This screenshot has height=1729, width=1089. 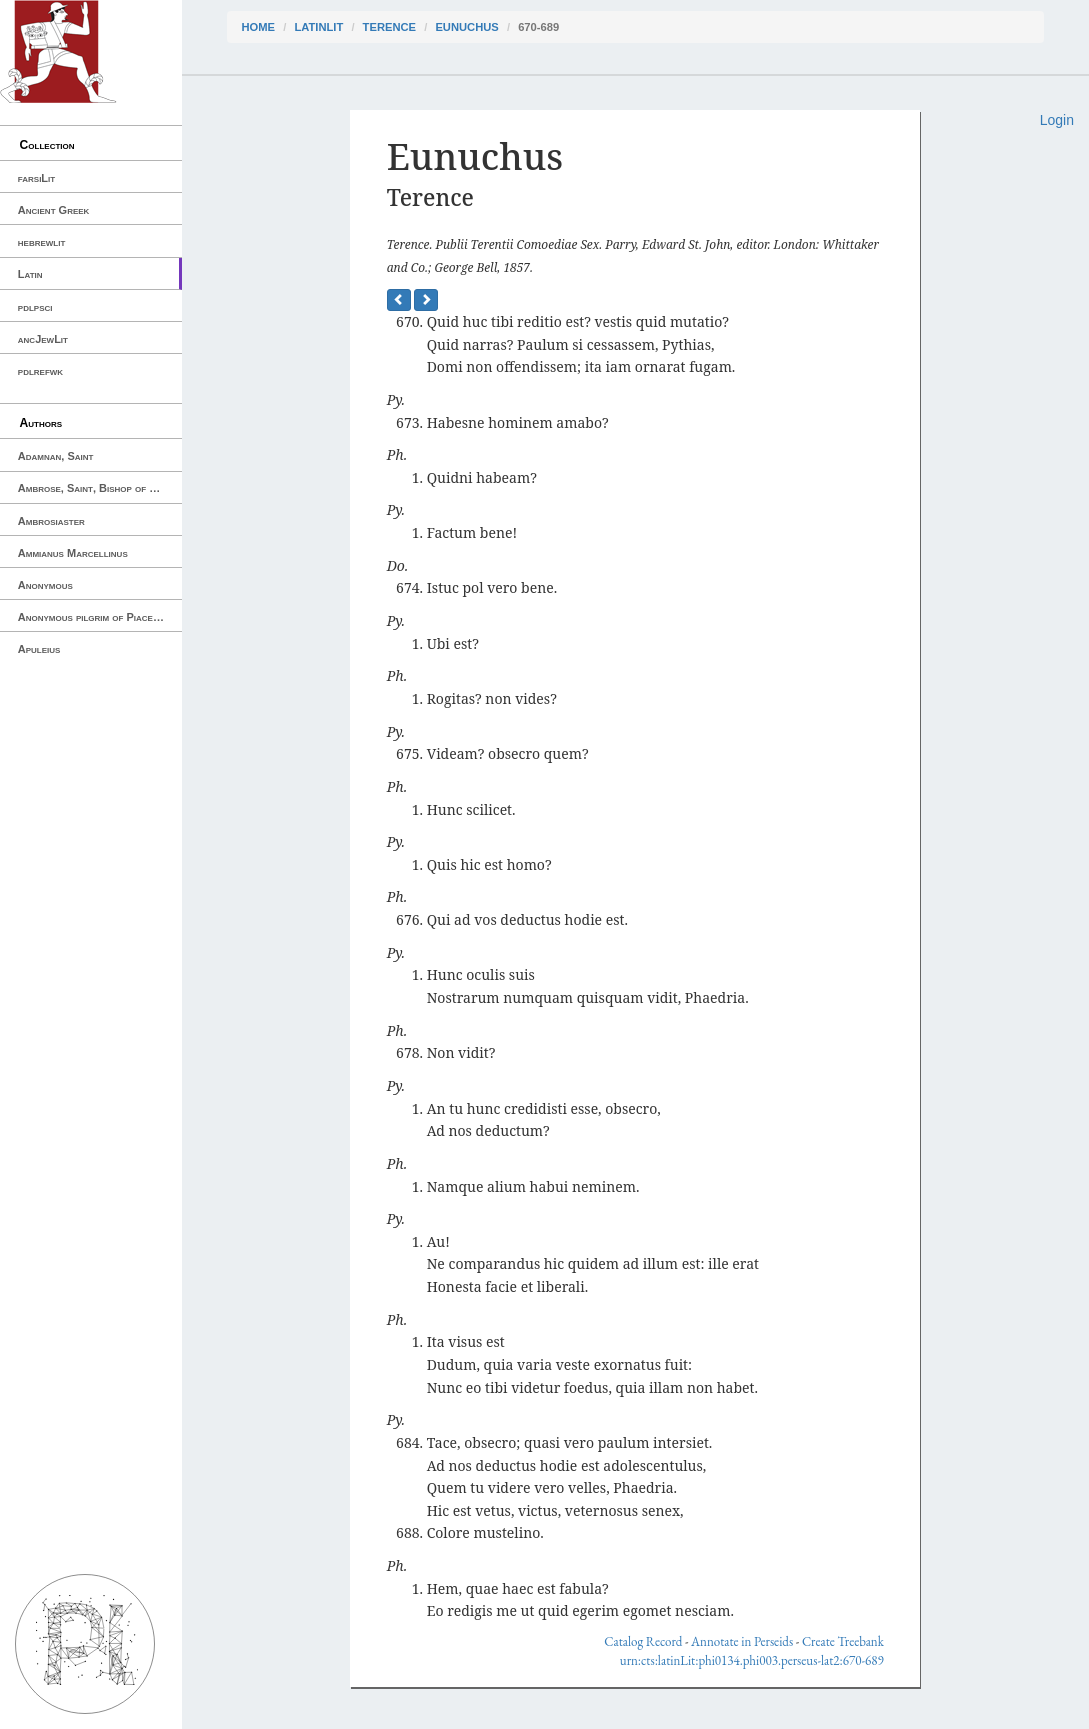 I want to click on Apuleius, so click(x=39, y=649).